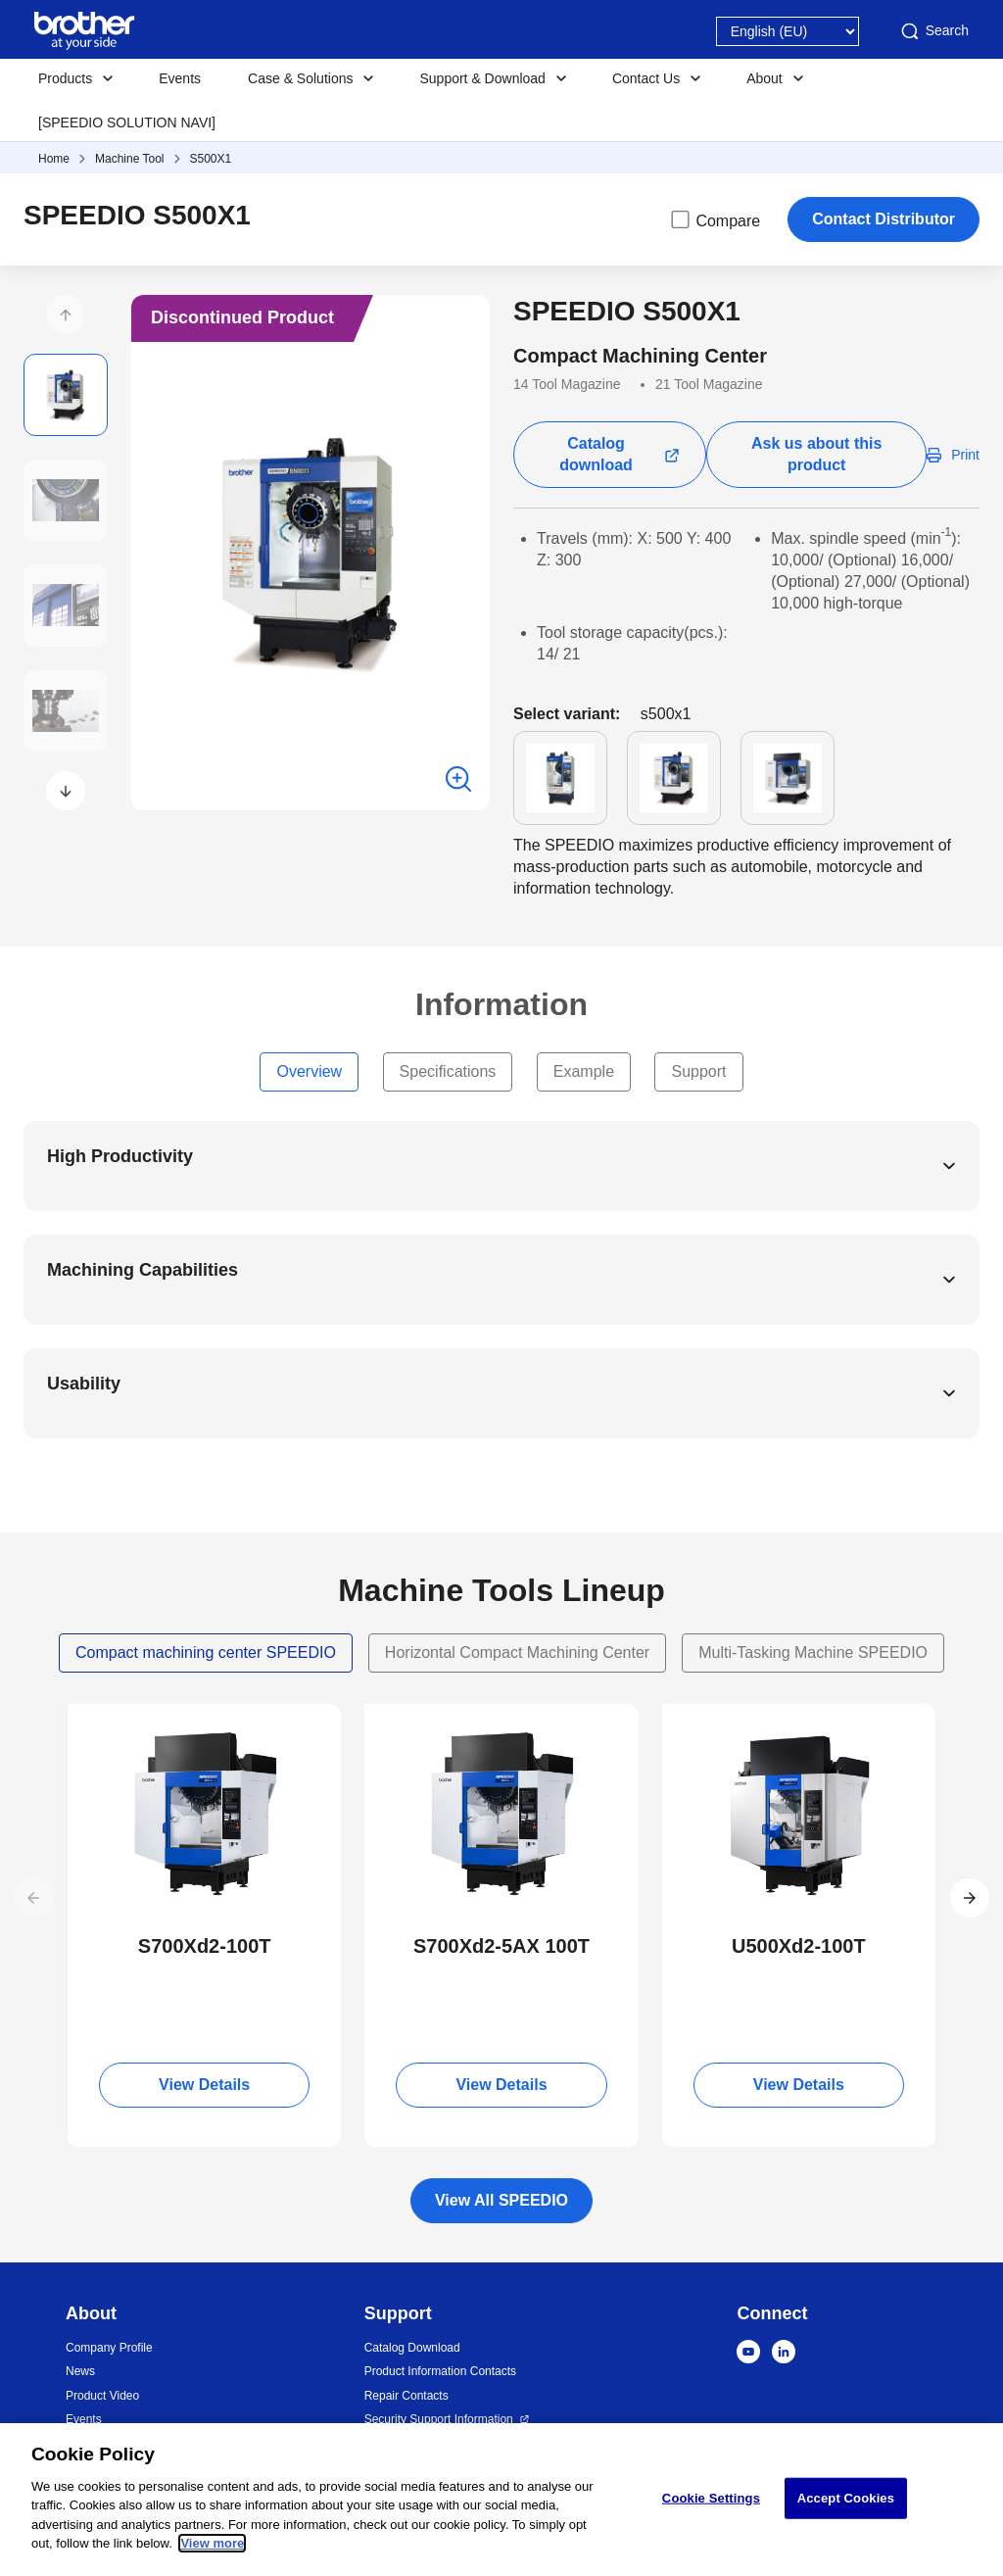 Image resolution: width=1003 pixels, height=2576 pixels. Describe the element at coordinates (596, 454) in the screenshot. I see `Catalog download` at that location.